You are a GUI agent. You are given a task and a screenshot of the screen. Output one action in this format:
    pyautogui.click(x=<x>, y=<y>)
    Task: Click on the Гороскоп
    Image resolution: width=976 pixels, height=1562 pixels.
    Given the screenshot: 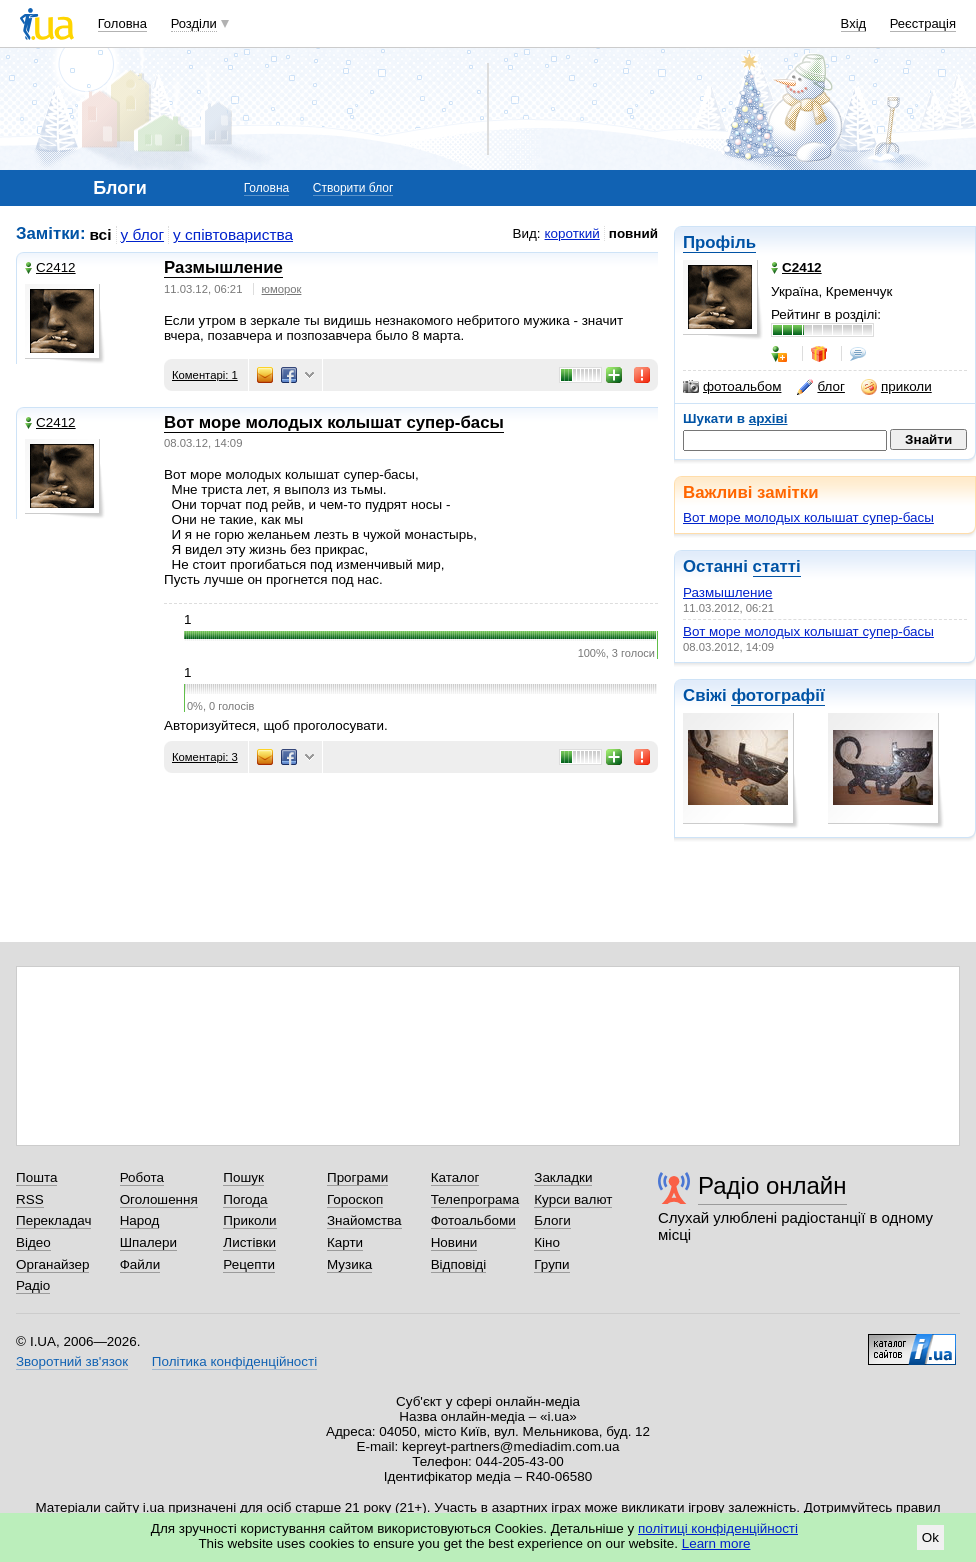 What is the action you would take?
    pyautogui.click(x=355, y=1199)
    